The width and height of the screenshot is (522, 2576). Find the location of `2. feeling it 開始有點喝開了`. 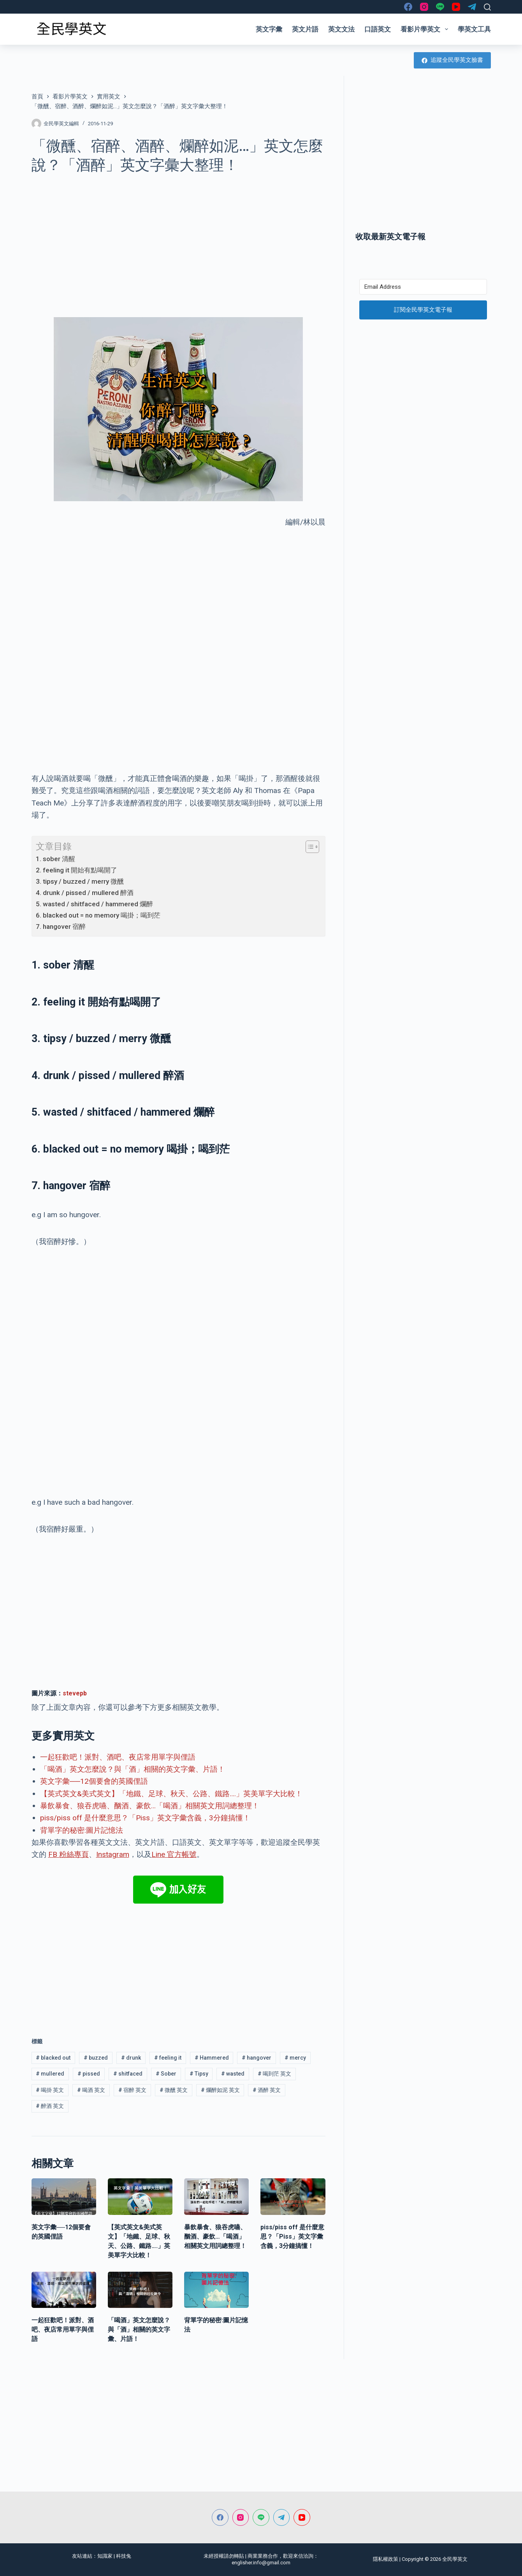

2. feeling it 開始有點喝開了 is located at coordinates (76, 870).